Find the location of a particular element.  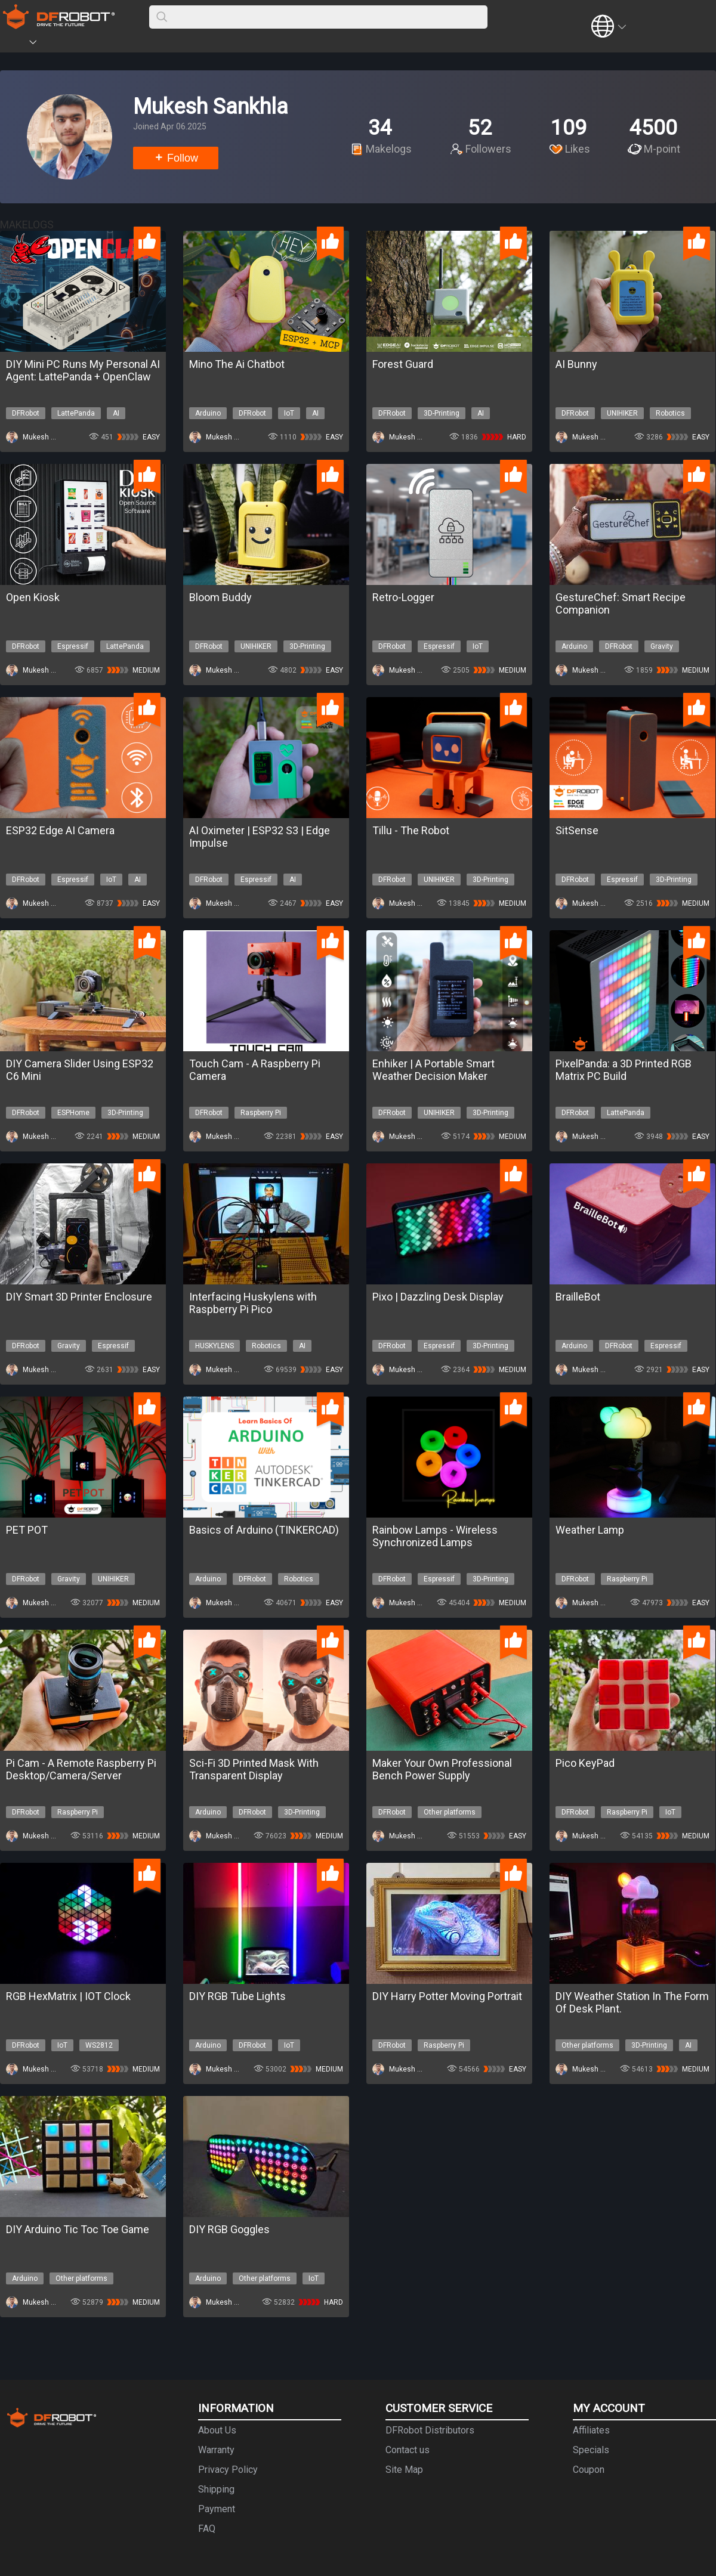

Open Kiosk is located at coordinates (33, 597).